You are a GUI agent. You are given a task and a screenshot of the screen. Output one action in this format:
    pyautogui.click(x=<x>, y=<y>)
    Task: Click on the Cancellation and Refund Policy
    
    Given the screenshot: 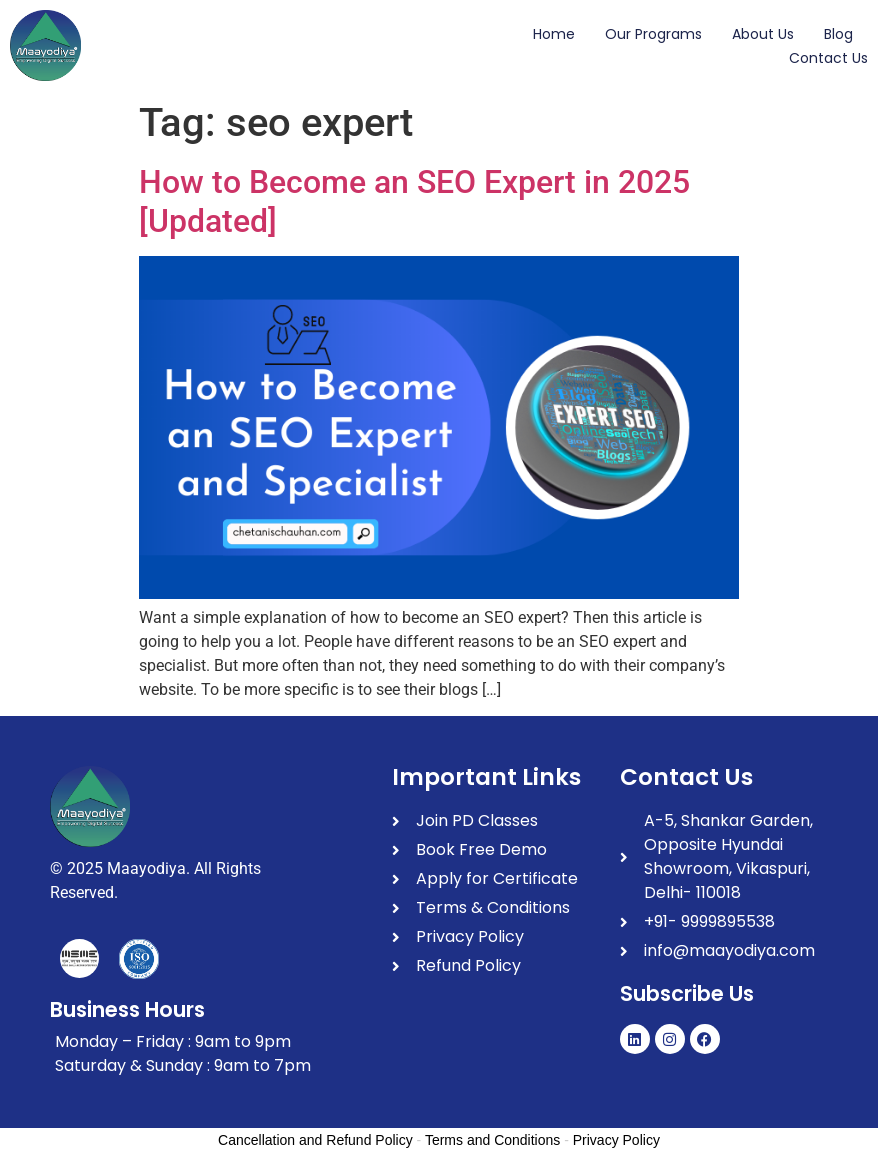 What is the action you would take?
    pyautogui.click(x=315, y=1140)
    